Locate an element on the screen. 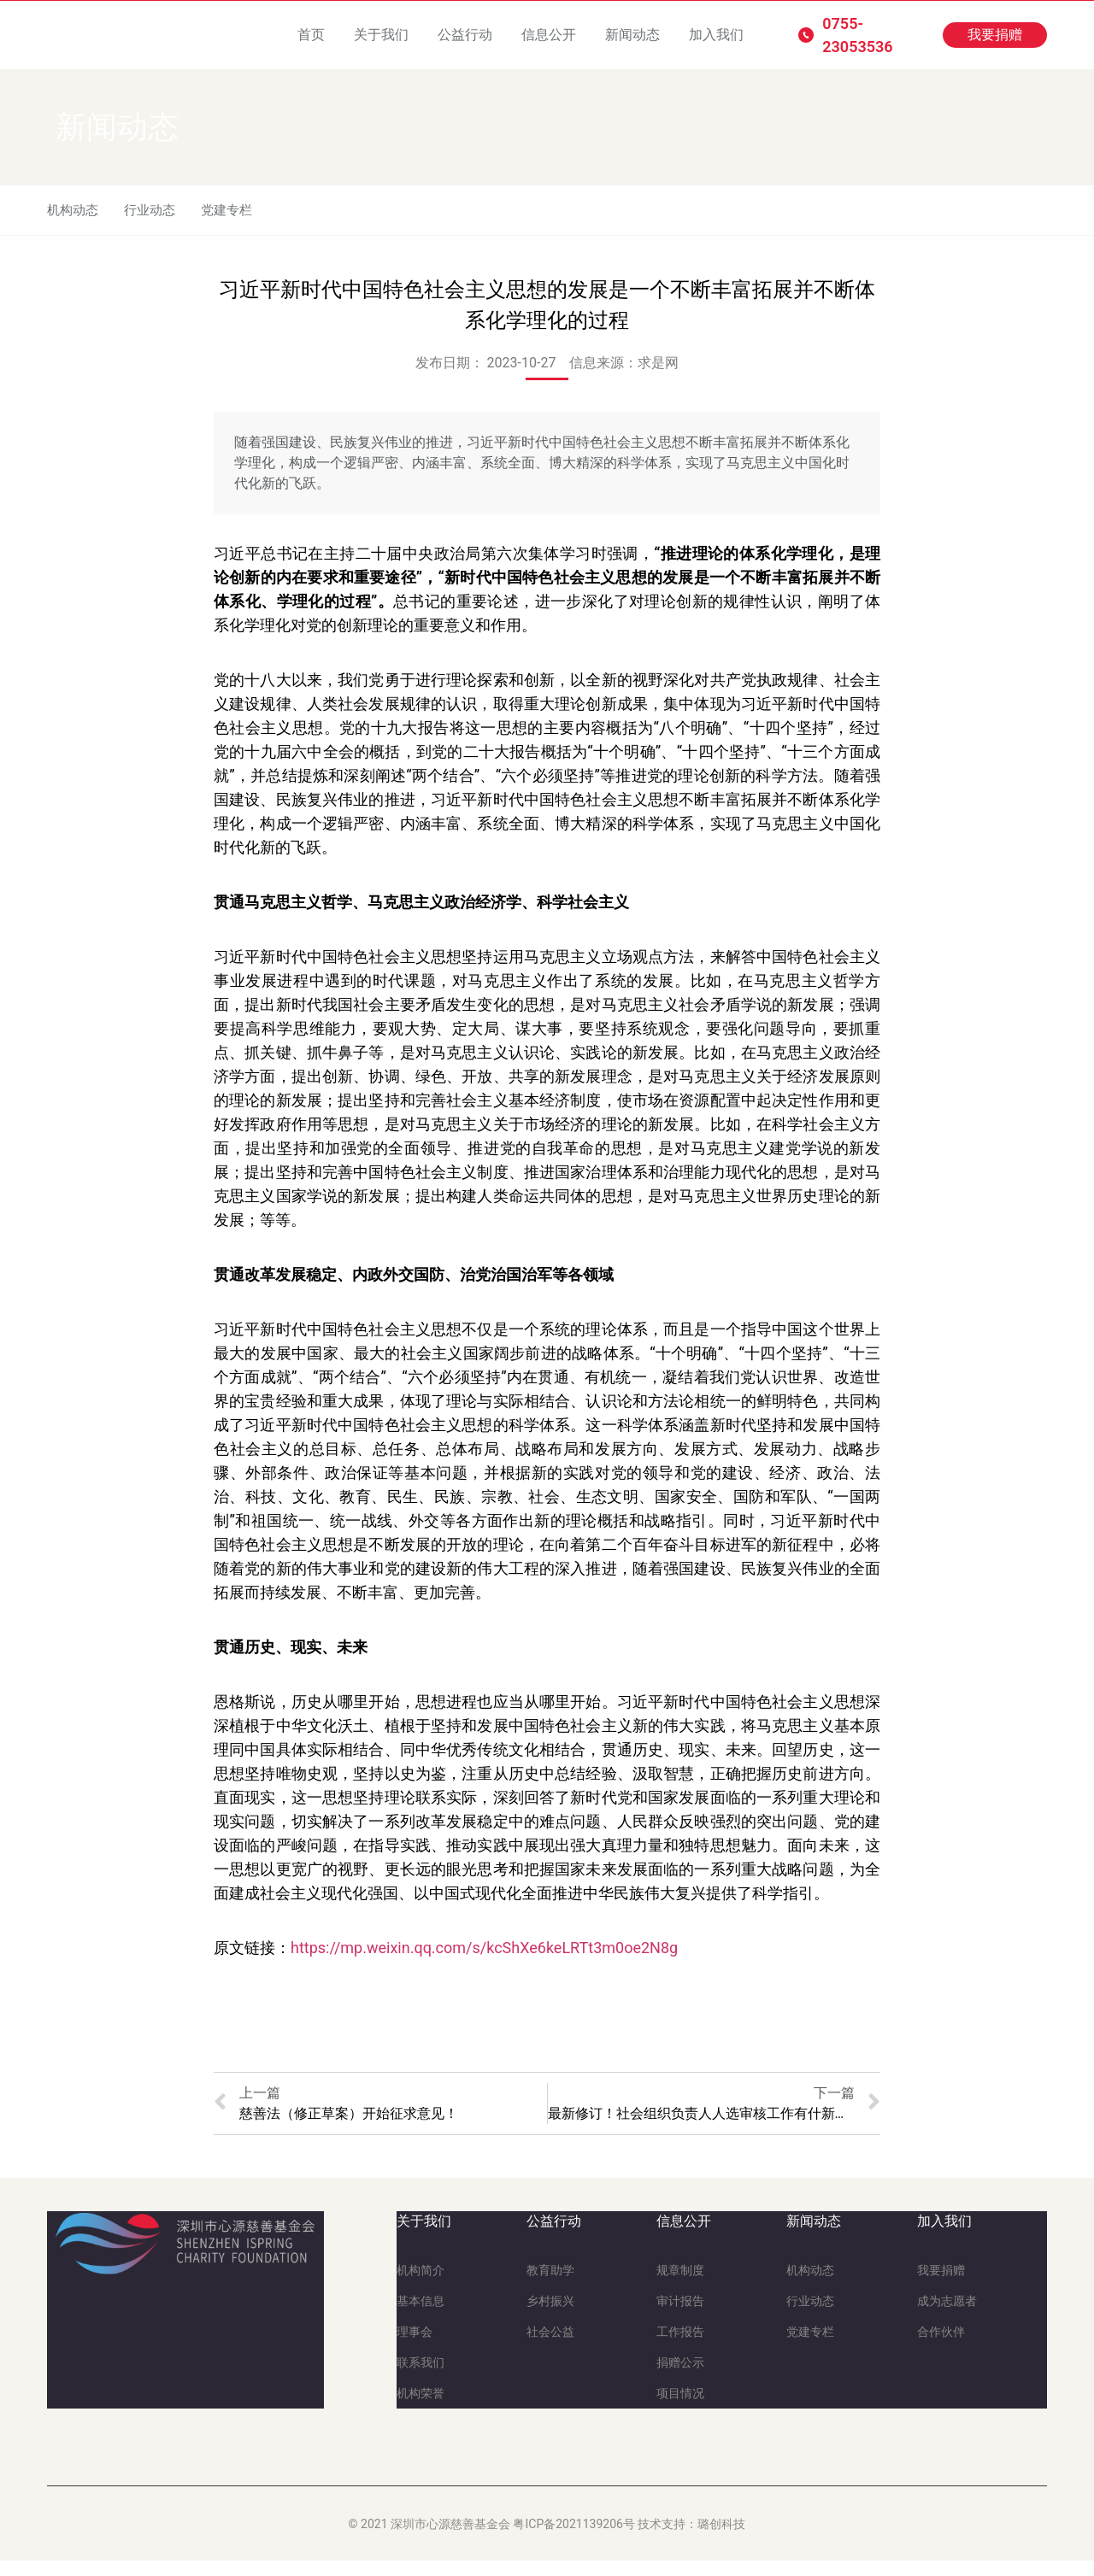 This screenshot has height=2576, width=1094. 合作伙伴 is located at coordinates (941, 2347).